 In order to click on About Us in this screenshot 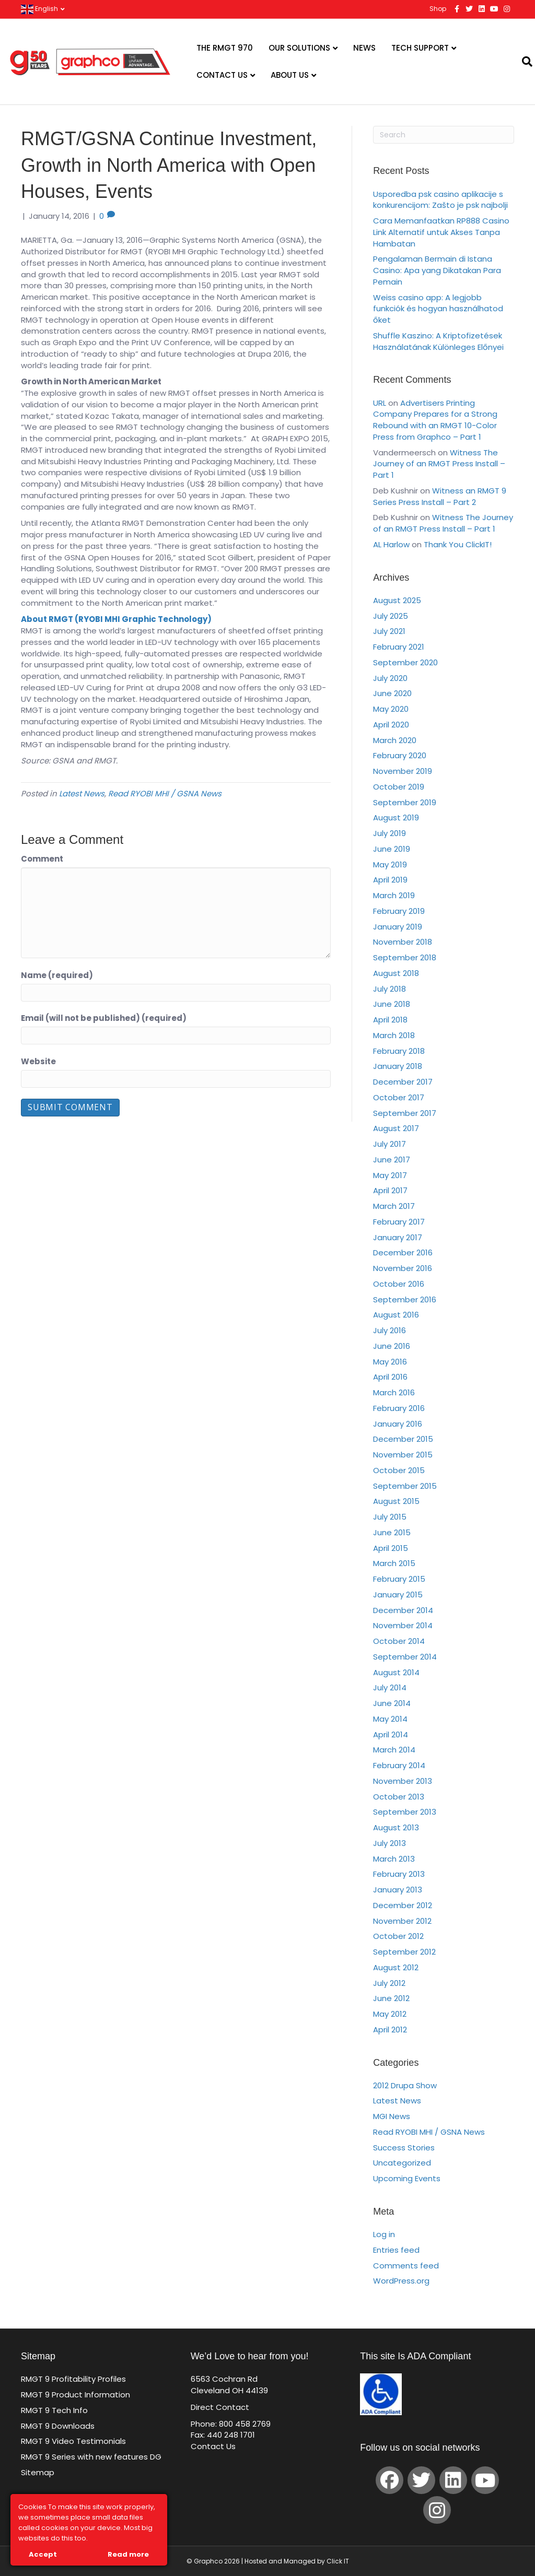, I will do `click(290, 74)`.